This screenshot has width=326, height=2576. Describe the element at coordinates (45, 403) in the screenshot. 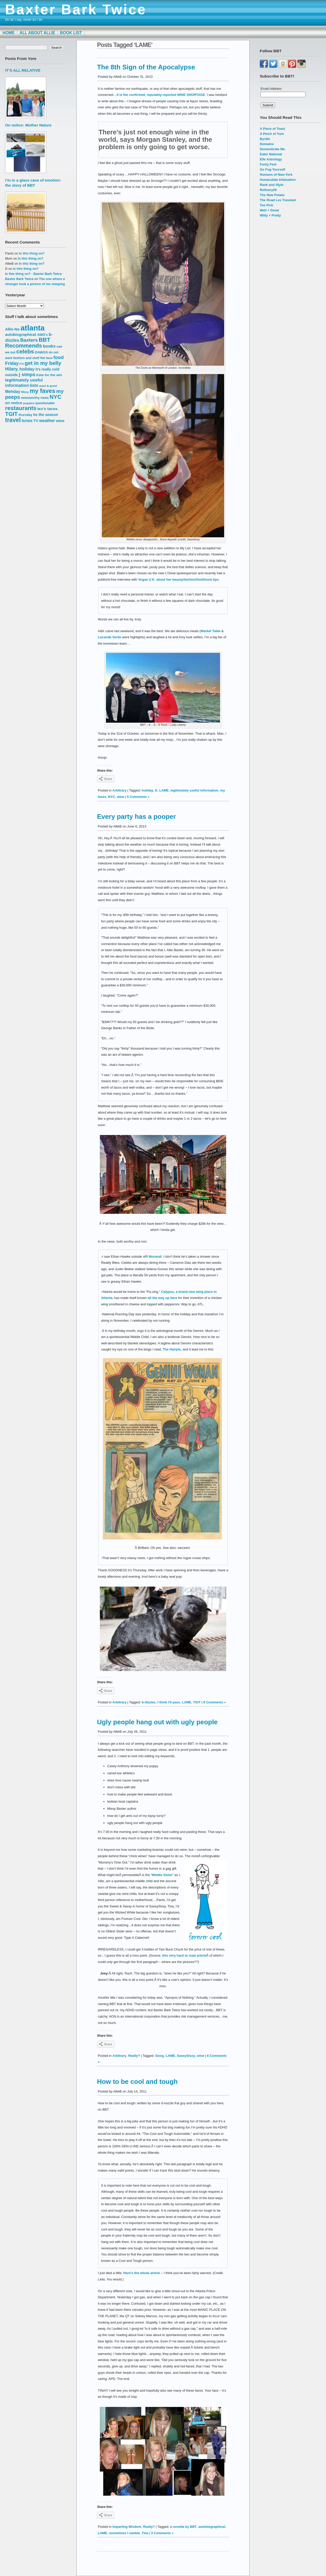

I see `questionable [questionable (14 items)]` at that location.